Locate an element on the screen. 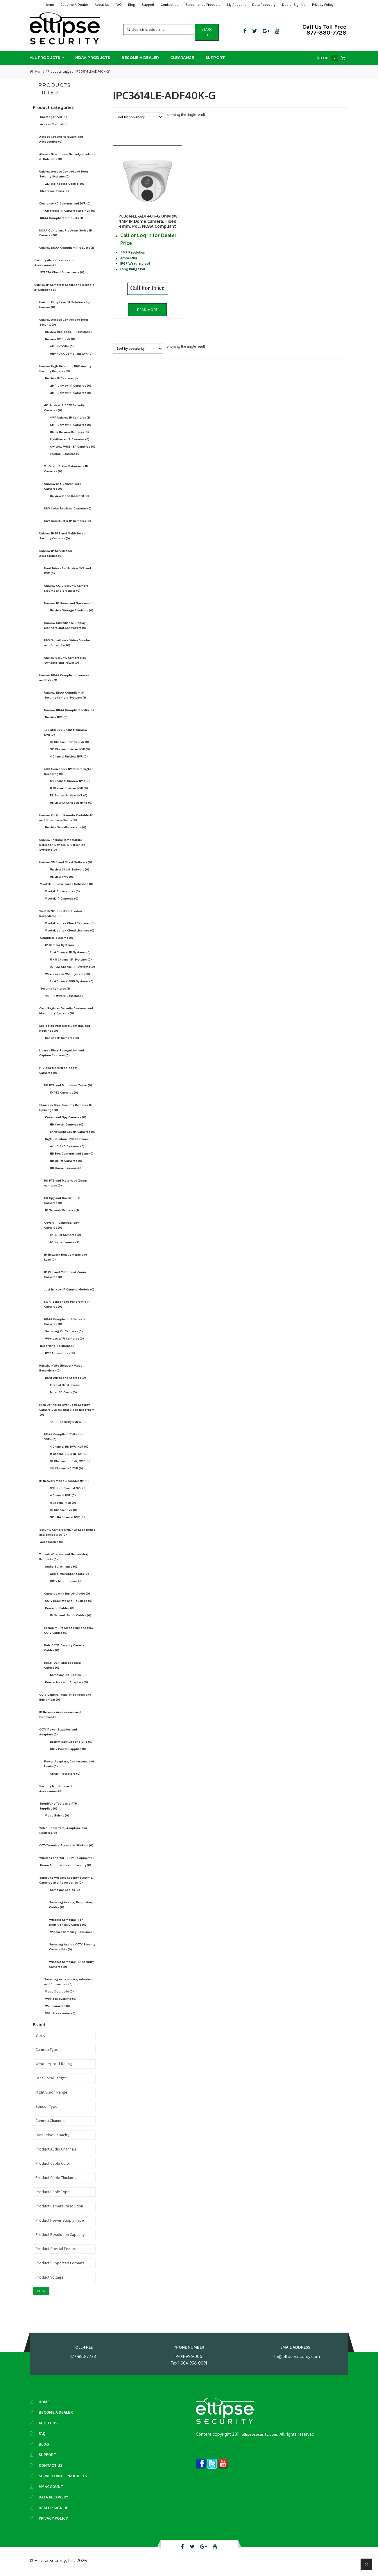 Image resolution: width=378 pixels, height=2576 pixels. Uniview Storage Products is located at coordinates (71, 610).